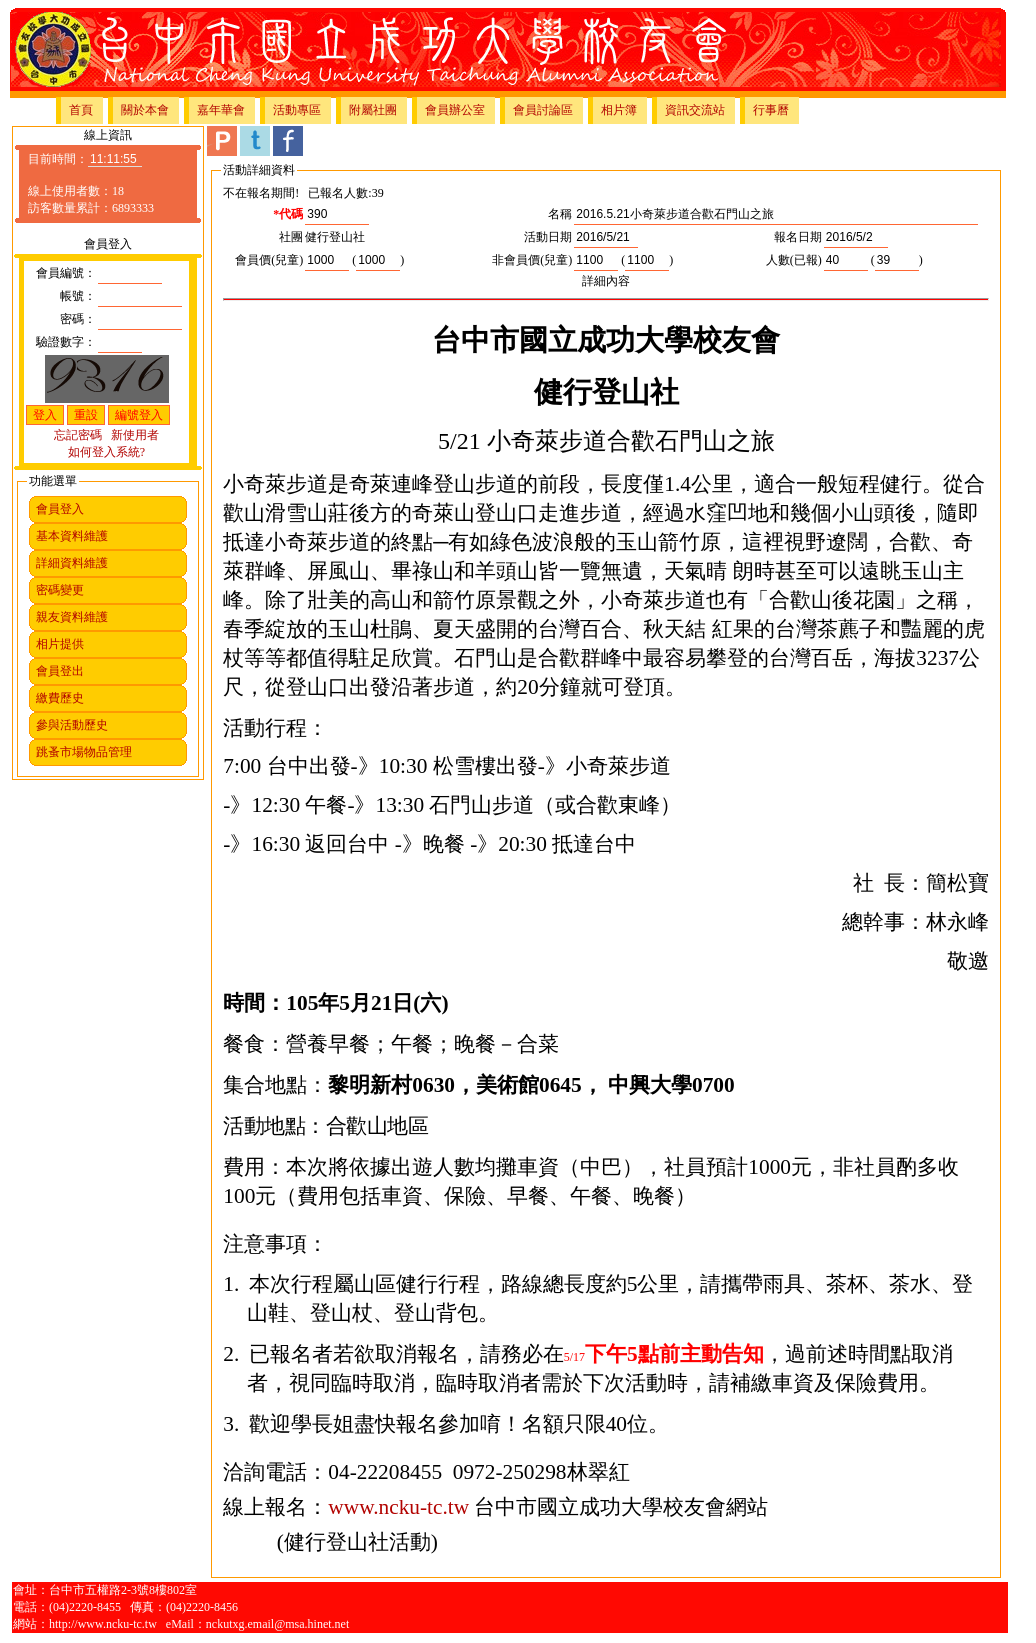  What do you see at coordinates (78, 319) in the screenshot?
I see `密碼：` at bounding box center [78, 319].